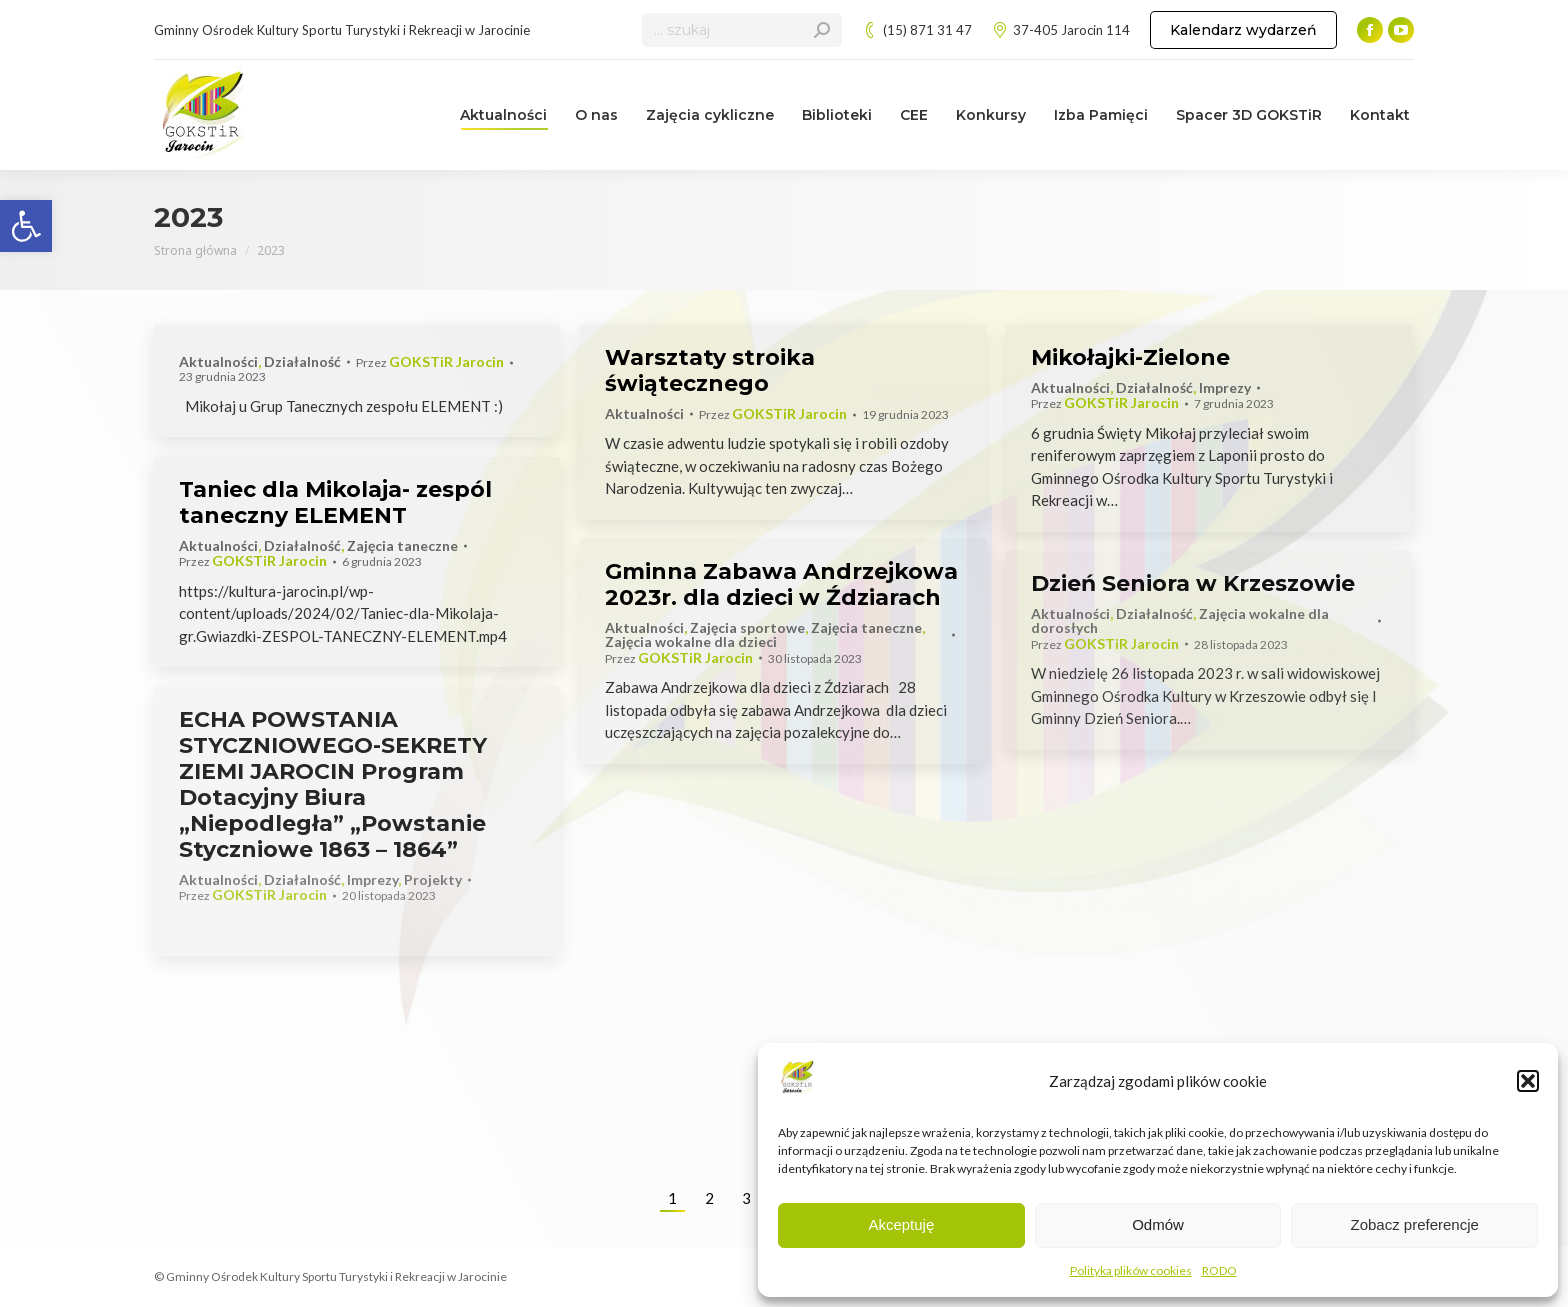  I want to click on Działalność [link], so click(302, 361).